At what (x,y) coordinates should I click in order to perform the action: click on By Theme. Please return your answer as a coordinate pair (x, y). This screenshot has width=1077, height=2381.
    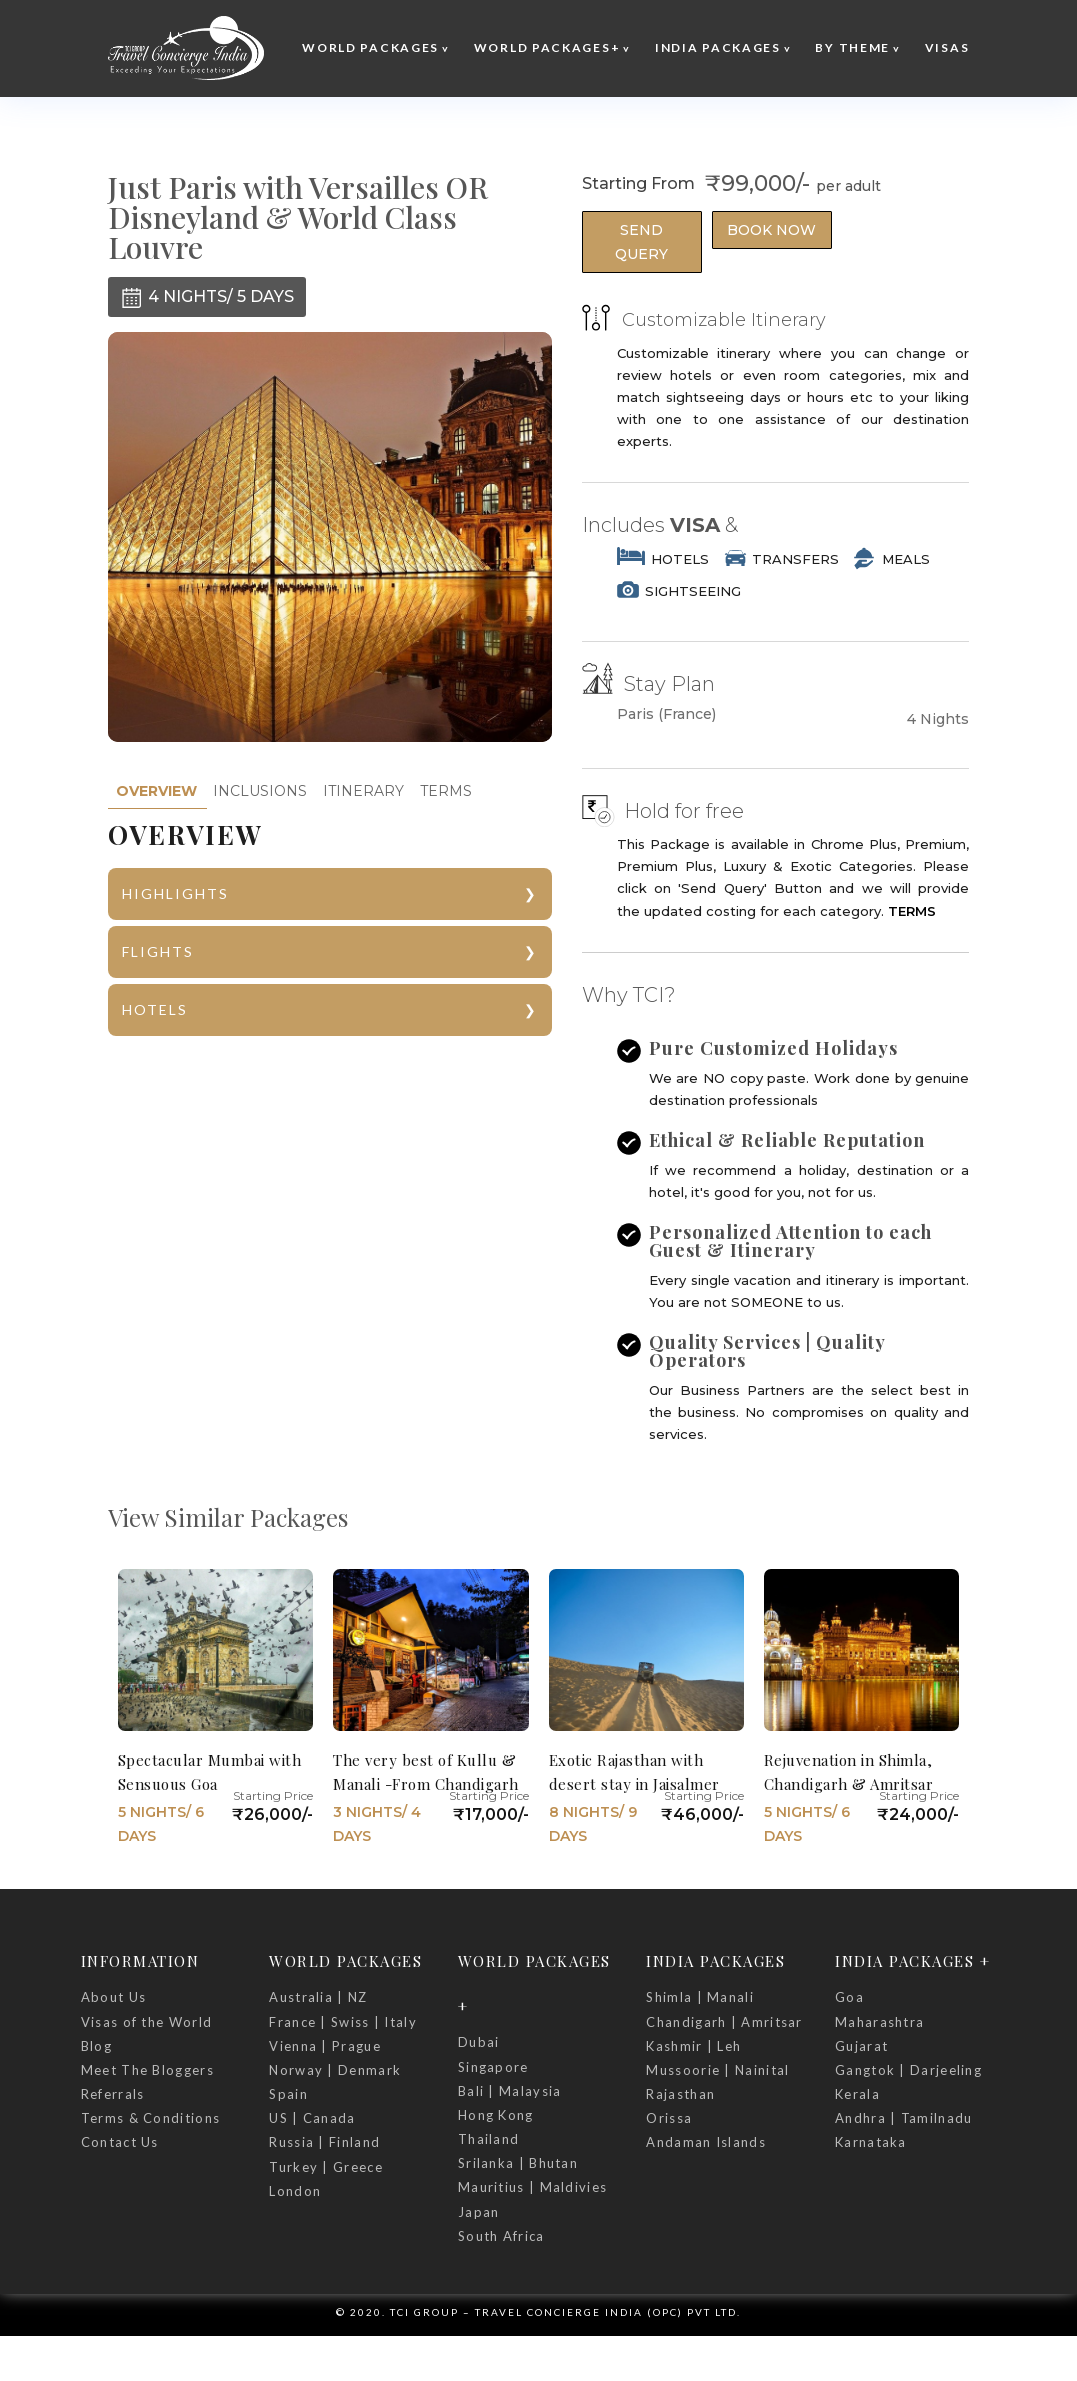
    Looking at the image, I should click on (852, 47).